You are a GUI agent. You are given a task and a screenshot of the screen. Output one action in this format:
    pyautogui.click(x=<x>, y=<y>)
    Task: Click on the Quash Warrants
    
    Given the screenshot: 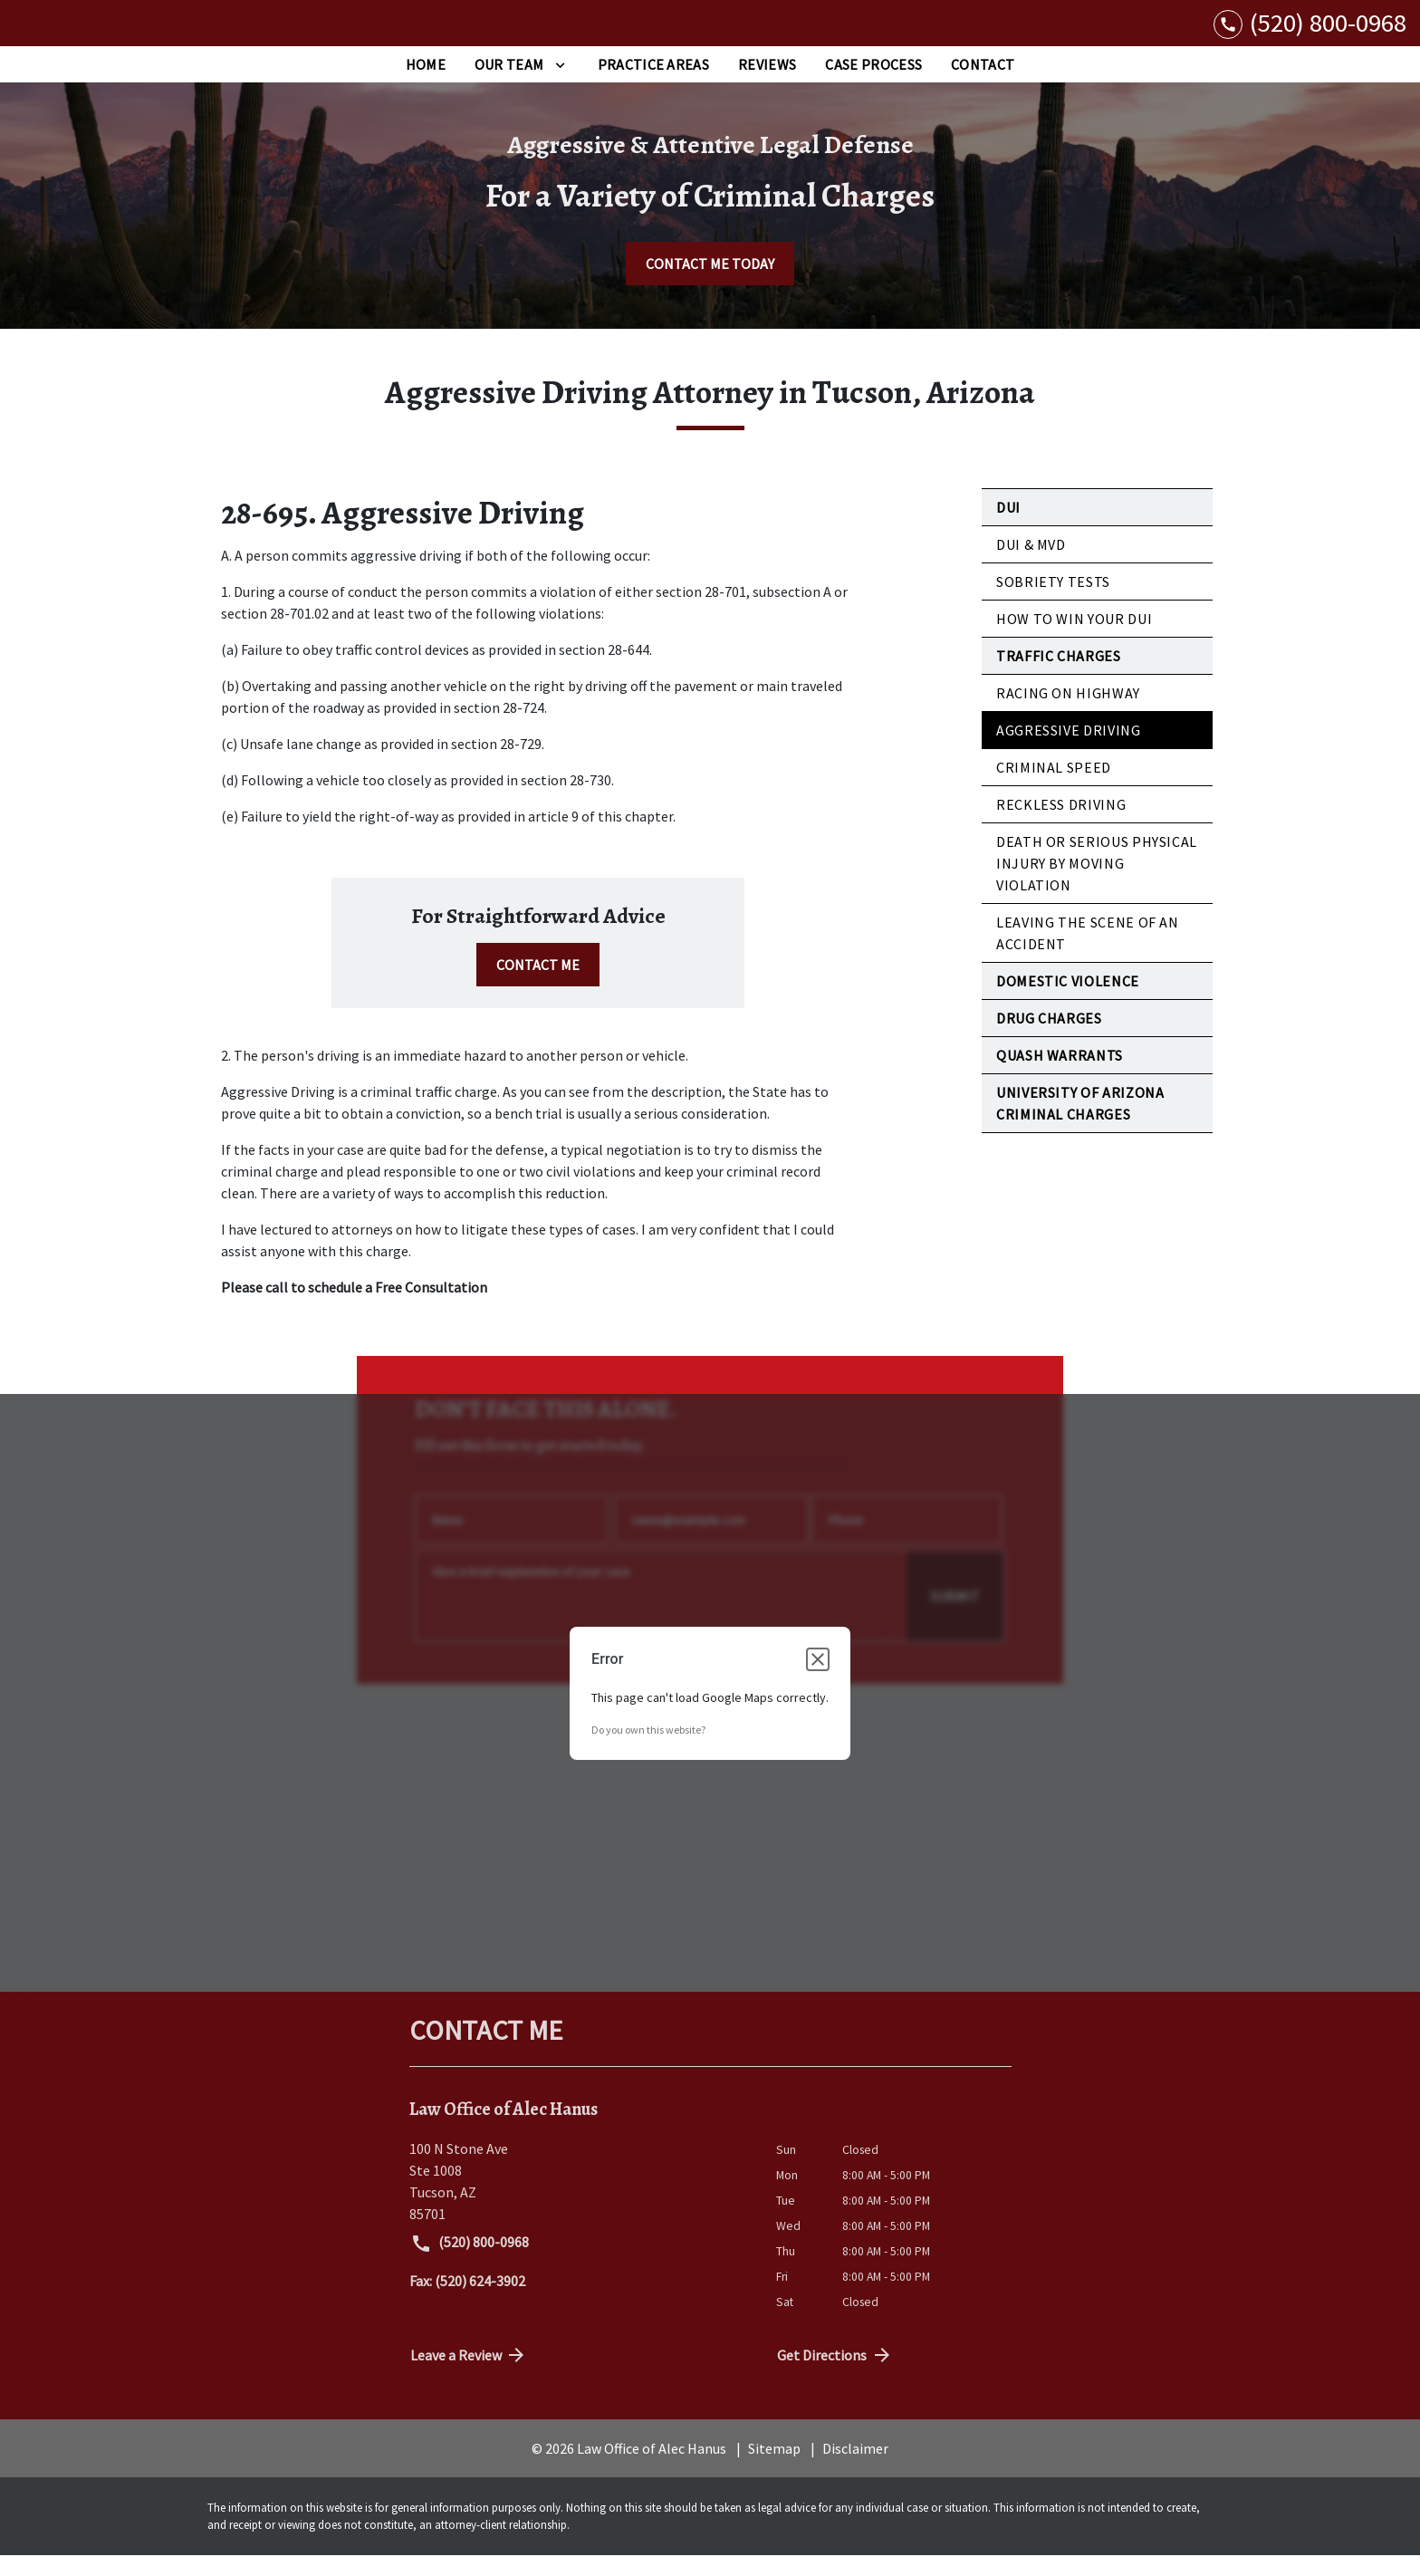 What is the action you would take?
    pyautogui.click(x=1059, y=1076)
    